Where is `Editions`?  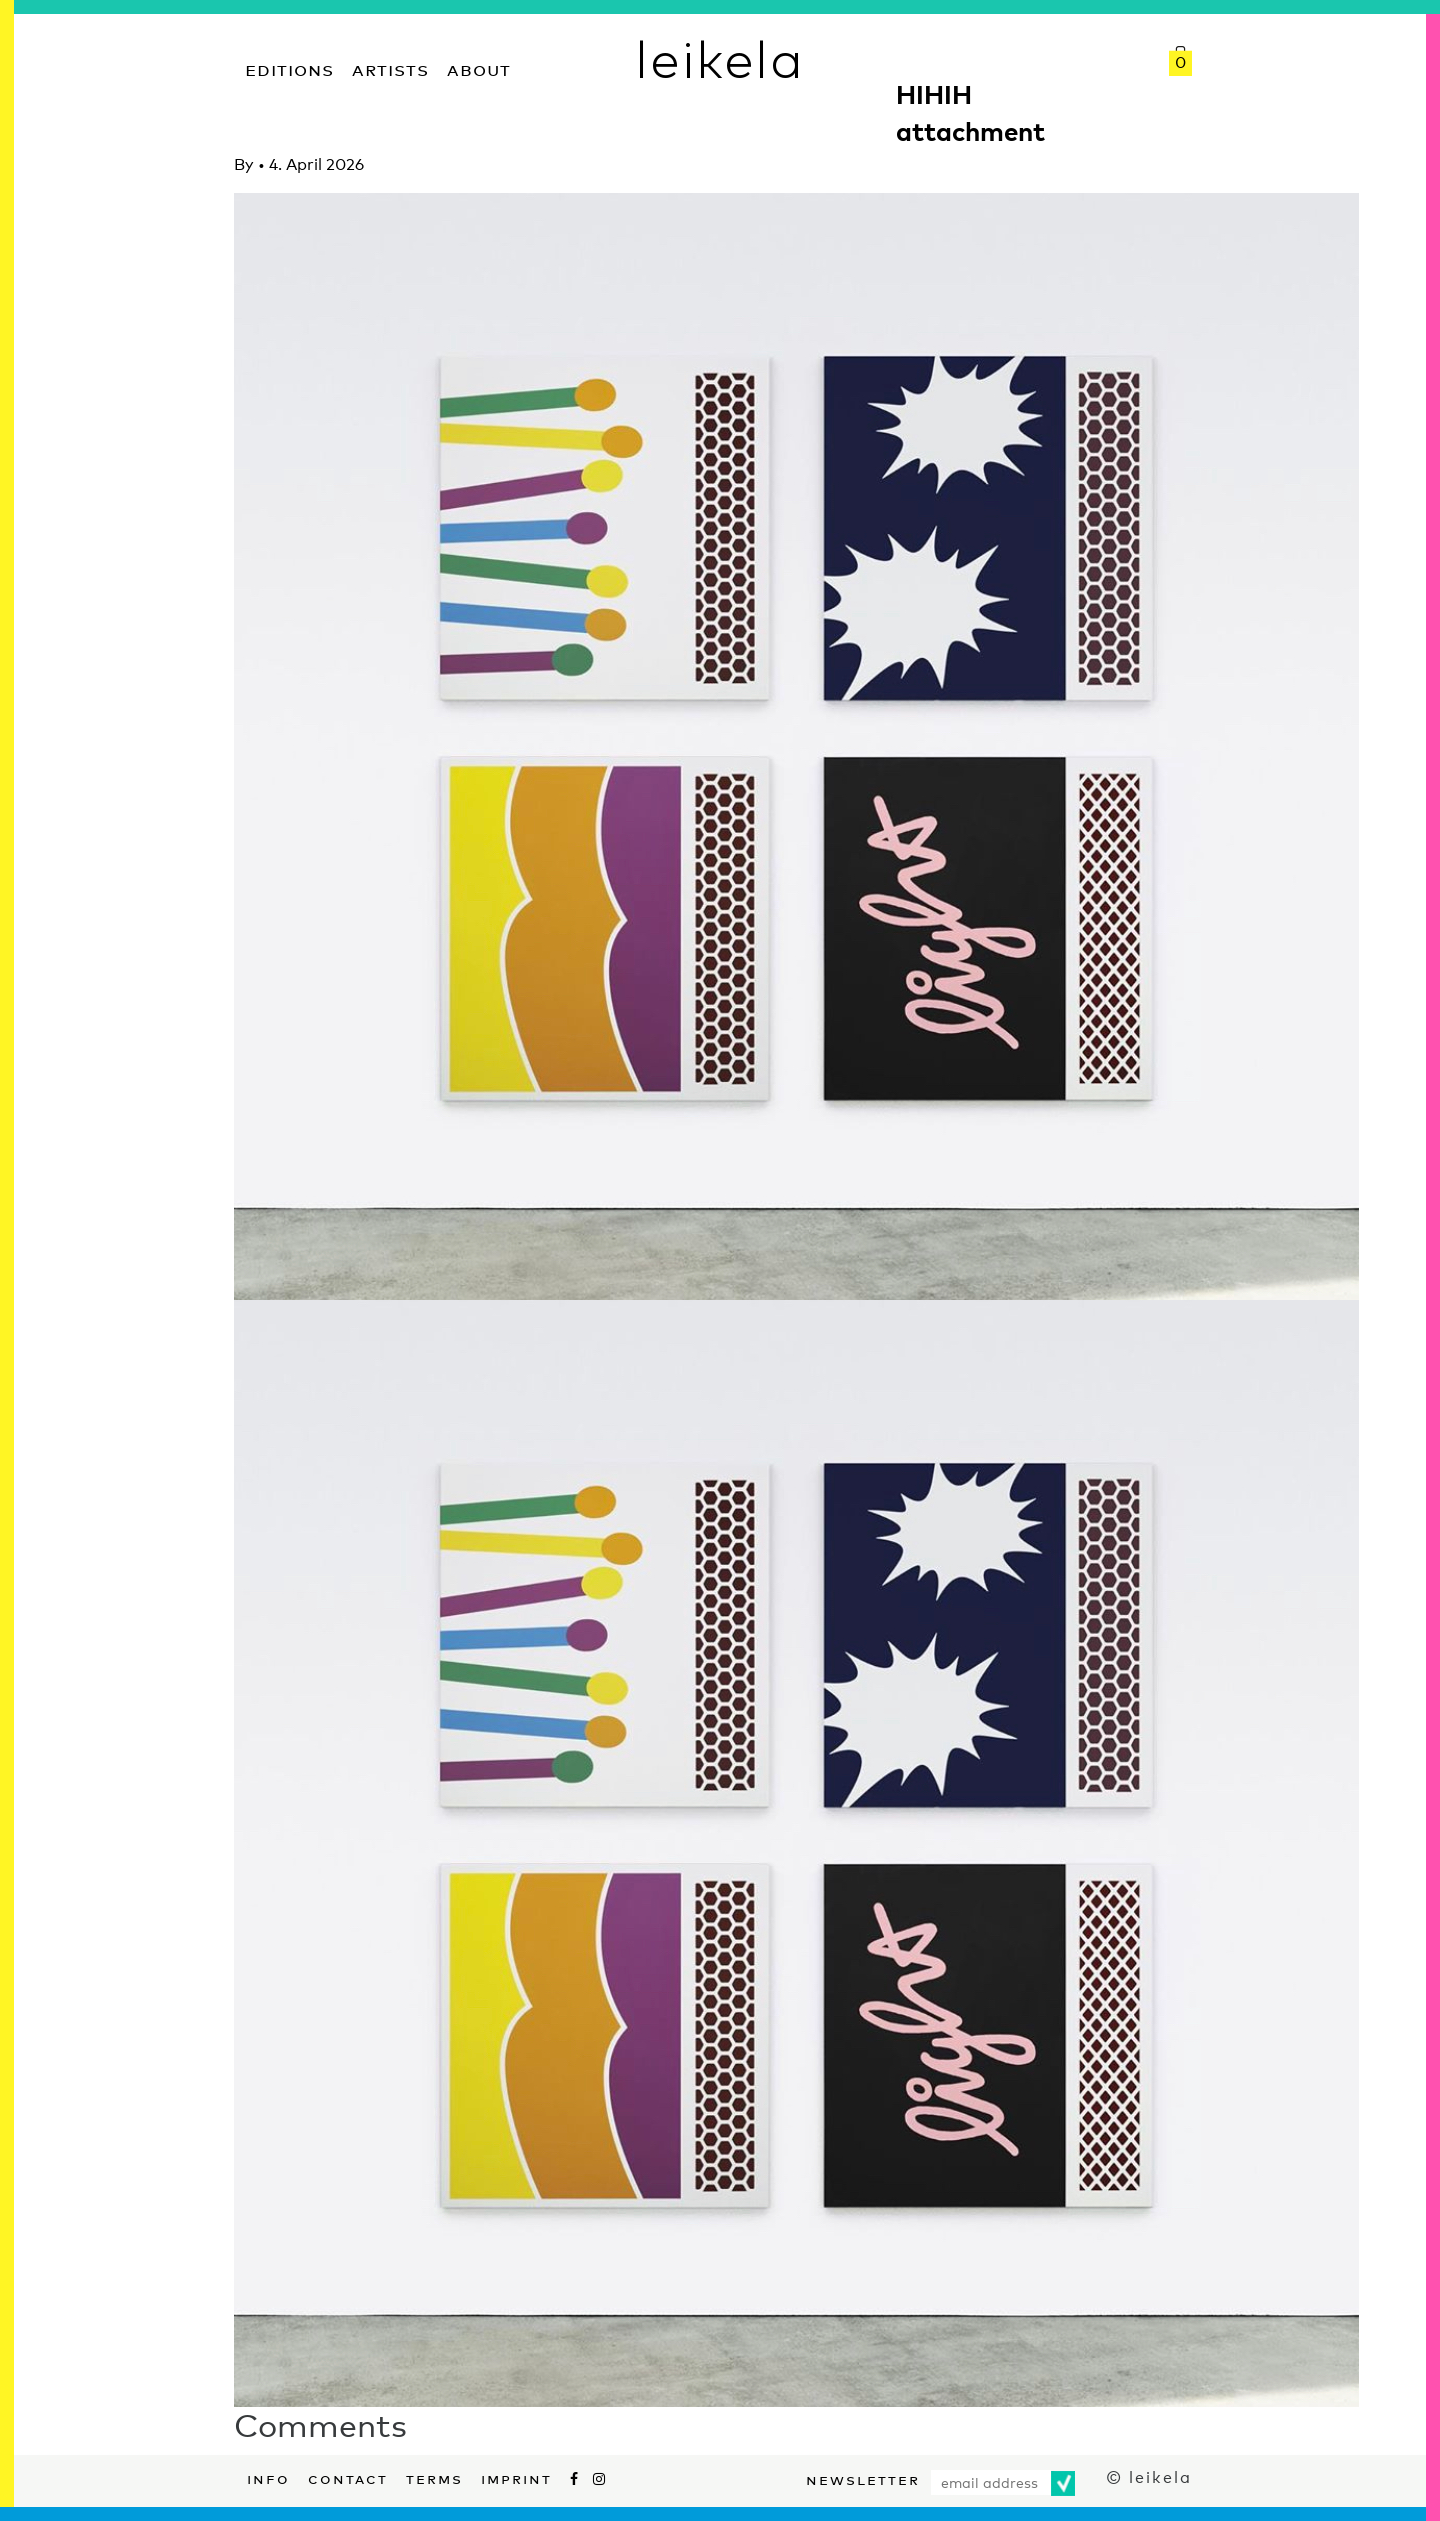 Editions is located at coordinates (289, 67).